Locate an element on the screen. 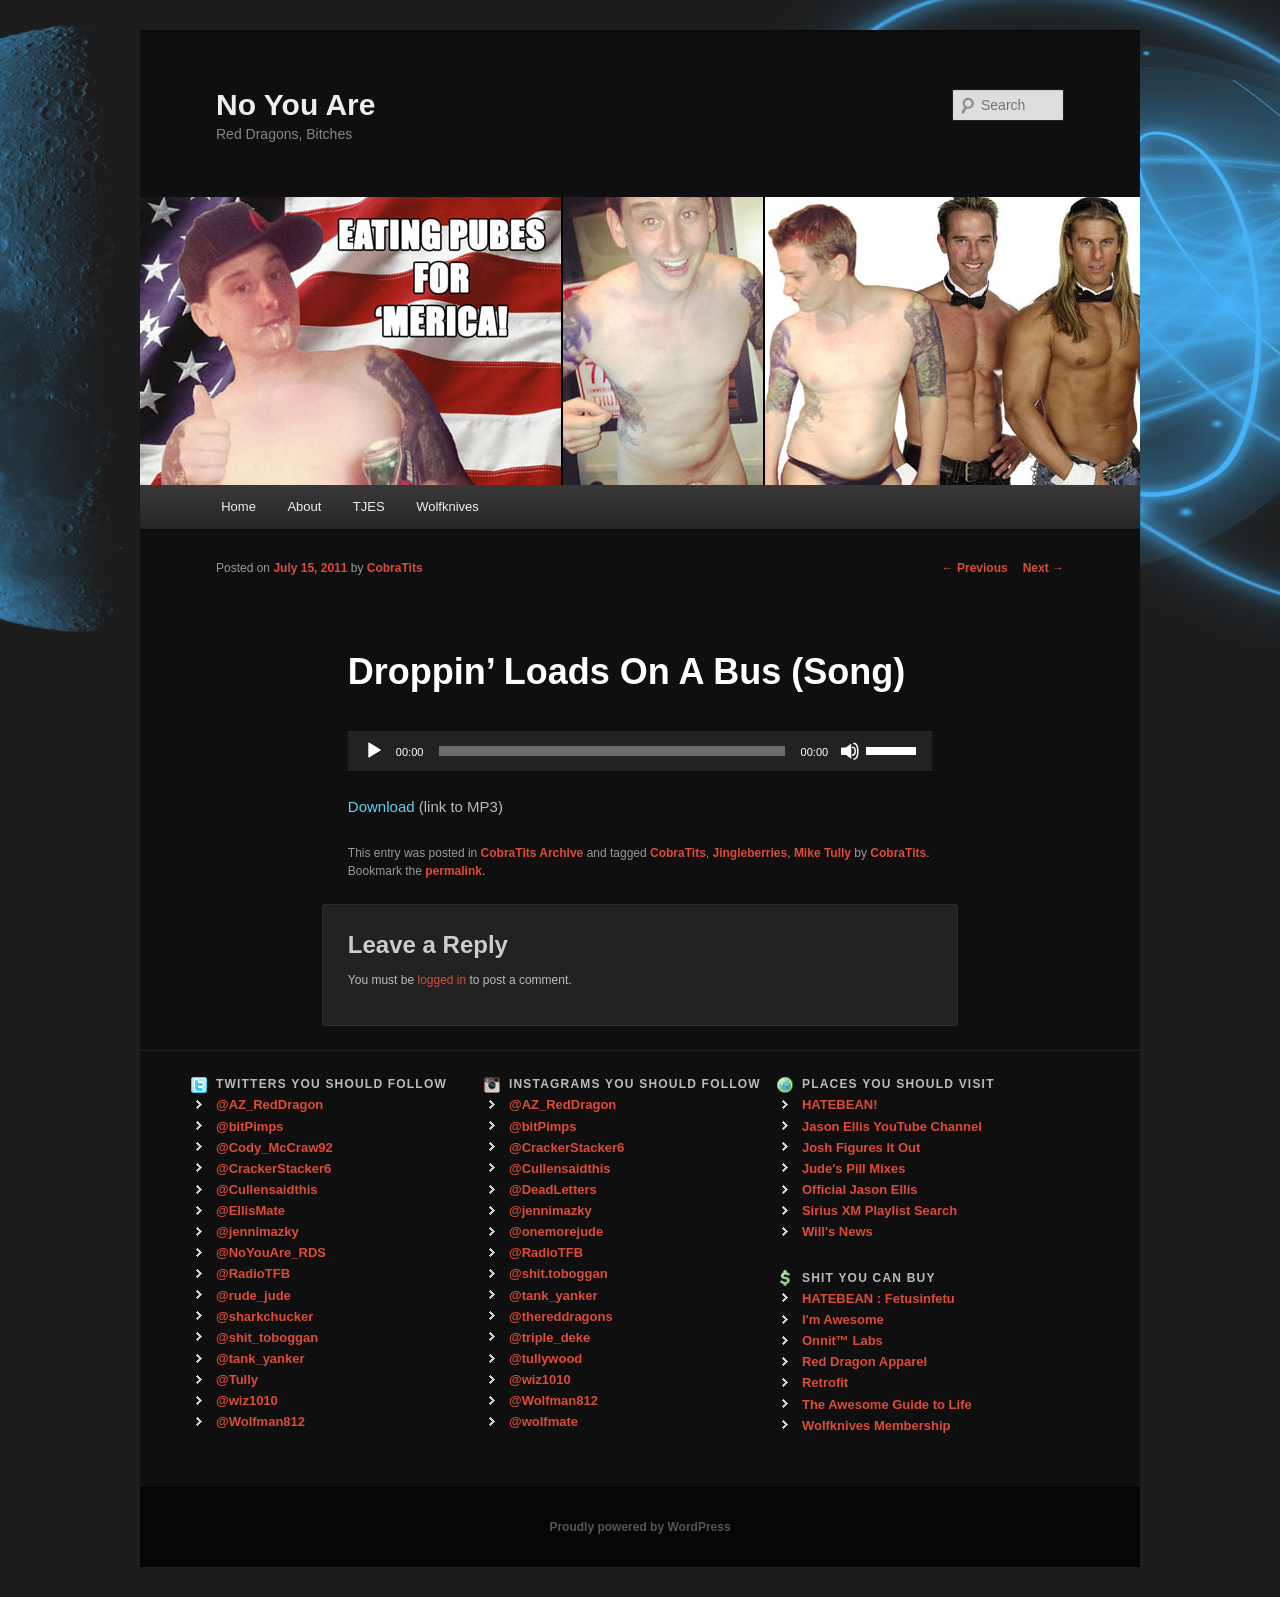 This screenshot has width=1280, height=1597. HATEBEAN! is located at coordinates (840, 1104).